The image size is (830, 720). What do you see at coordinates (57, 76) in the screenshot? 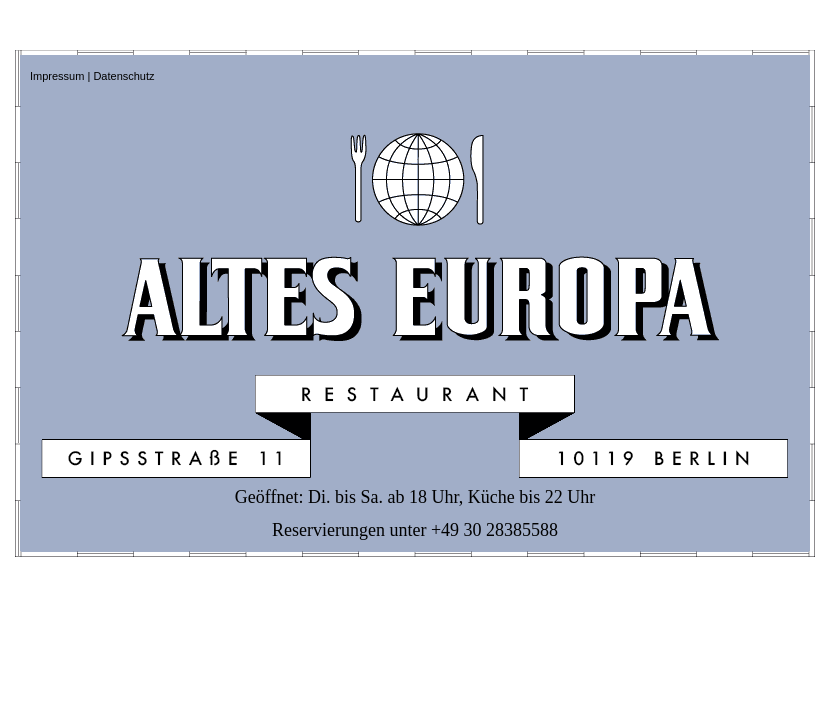
I see `Impressum` at bounding box center [57, 76].